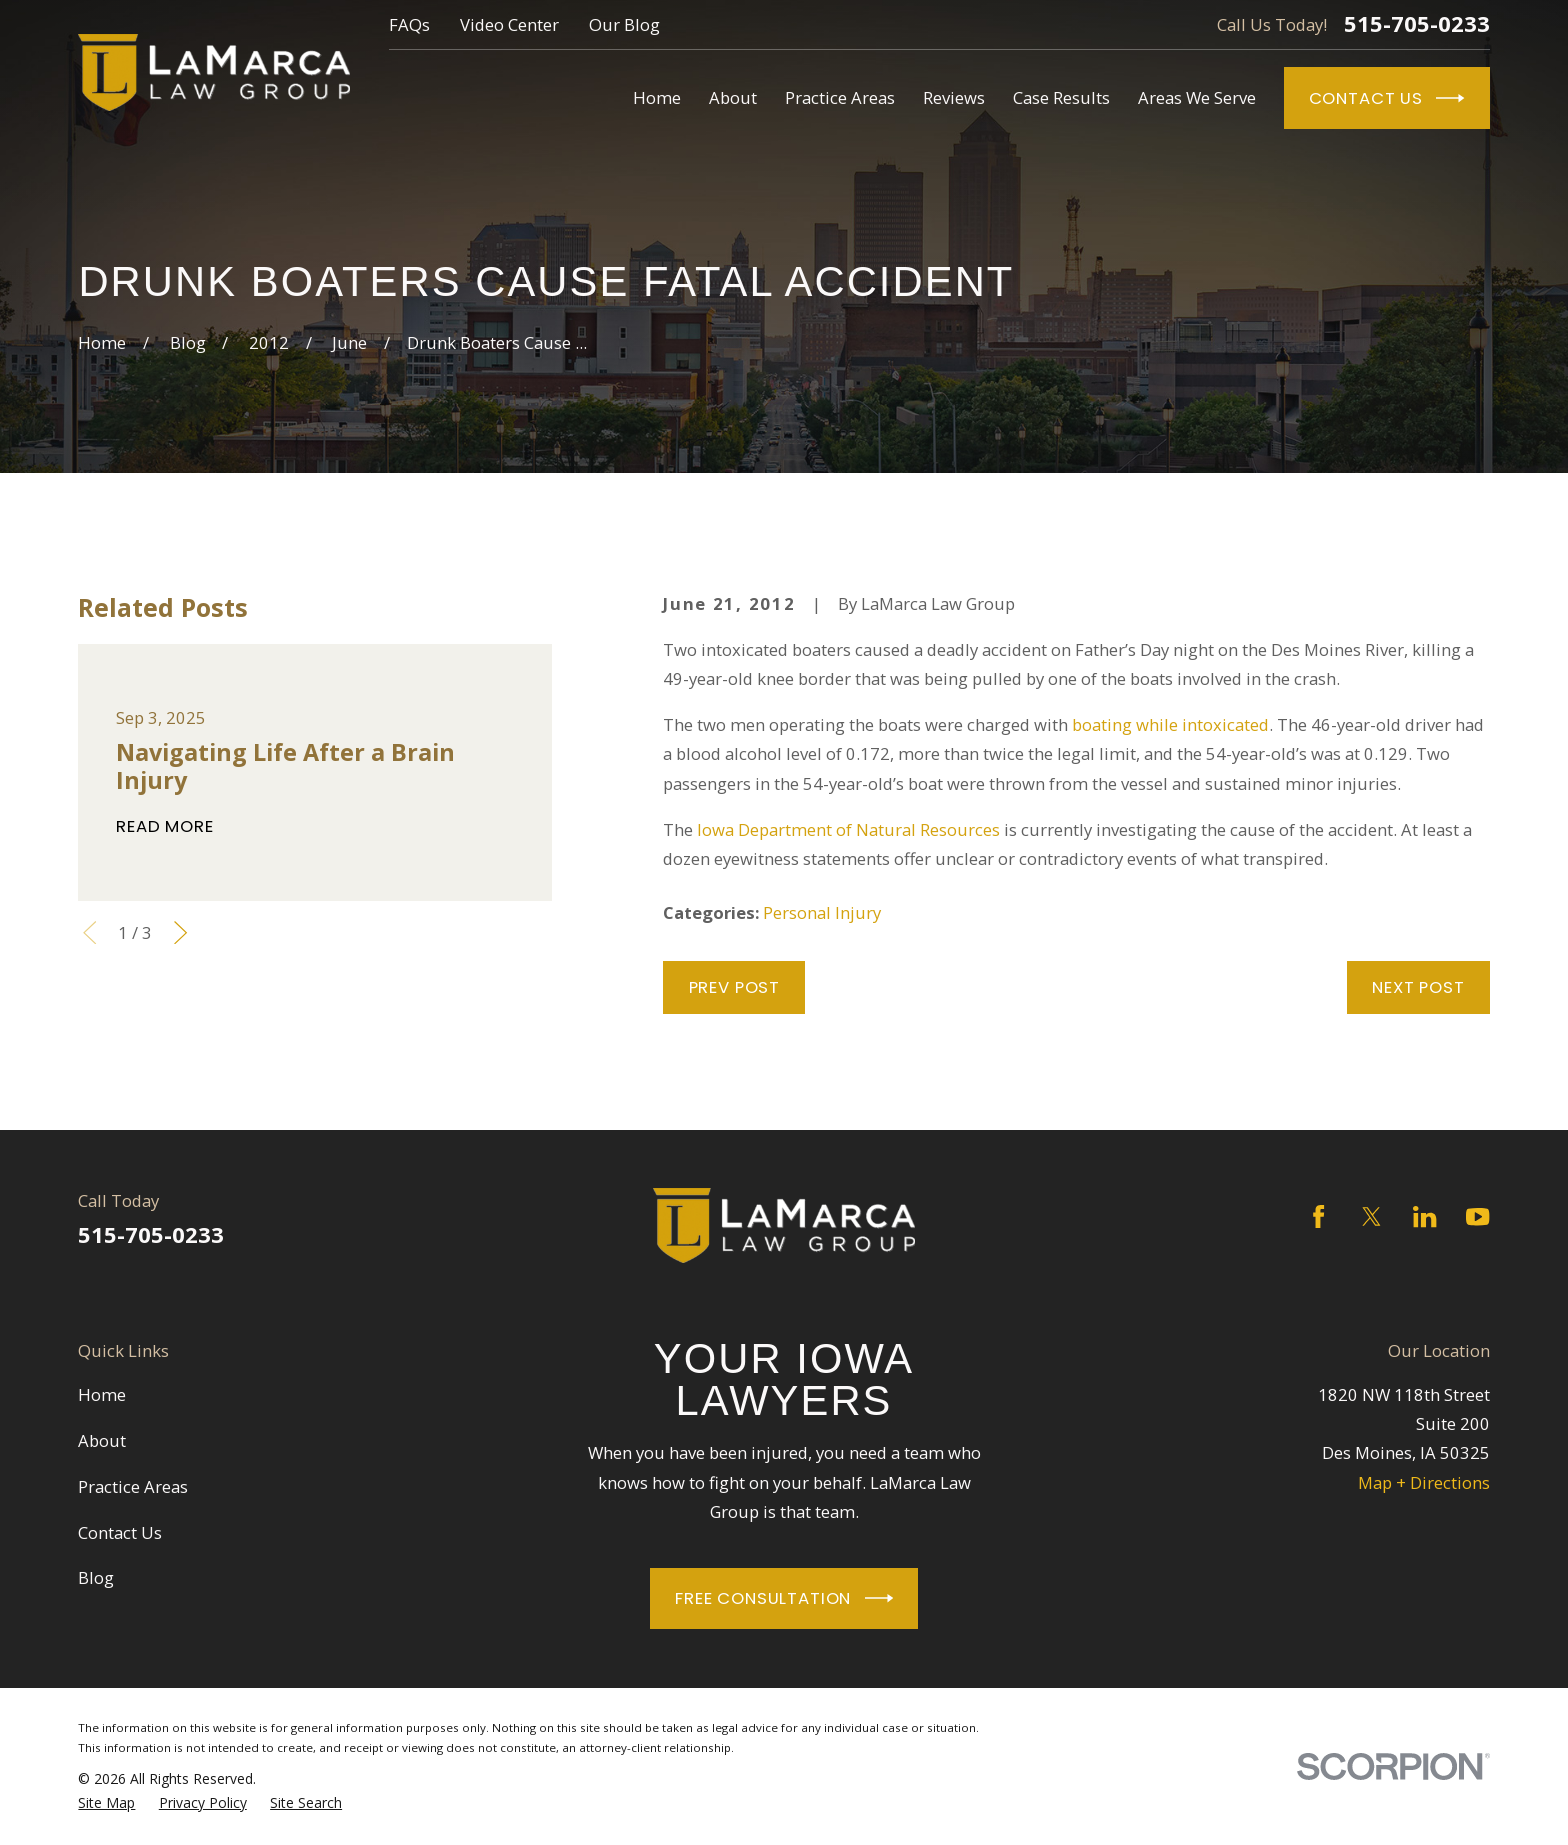 The image size is (1568, 1845). I want to click on [menuitem], so click(106, 1803).